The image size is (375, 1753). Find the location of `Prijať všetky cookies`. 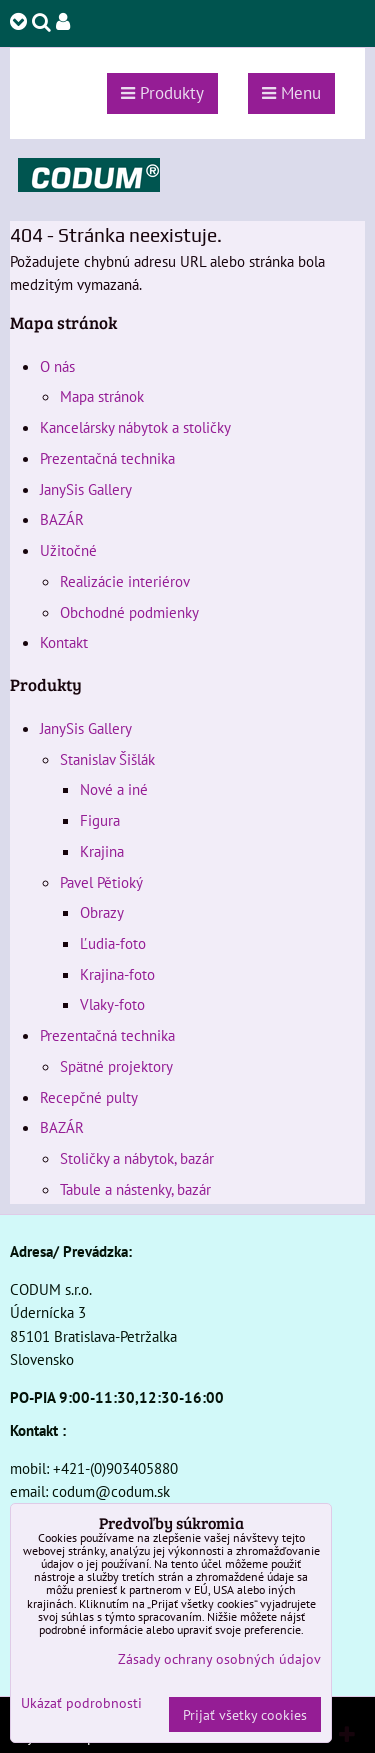

Prijať všetky cookies is located at coordinates (245, 1714).